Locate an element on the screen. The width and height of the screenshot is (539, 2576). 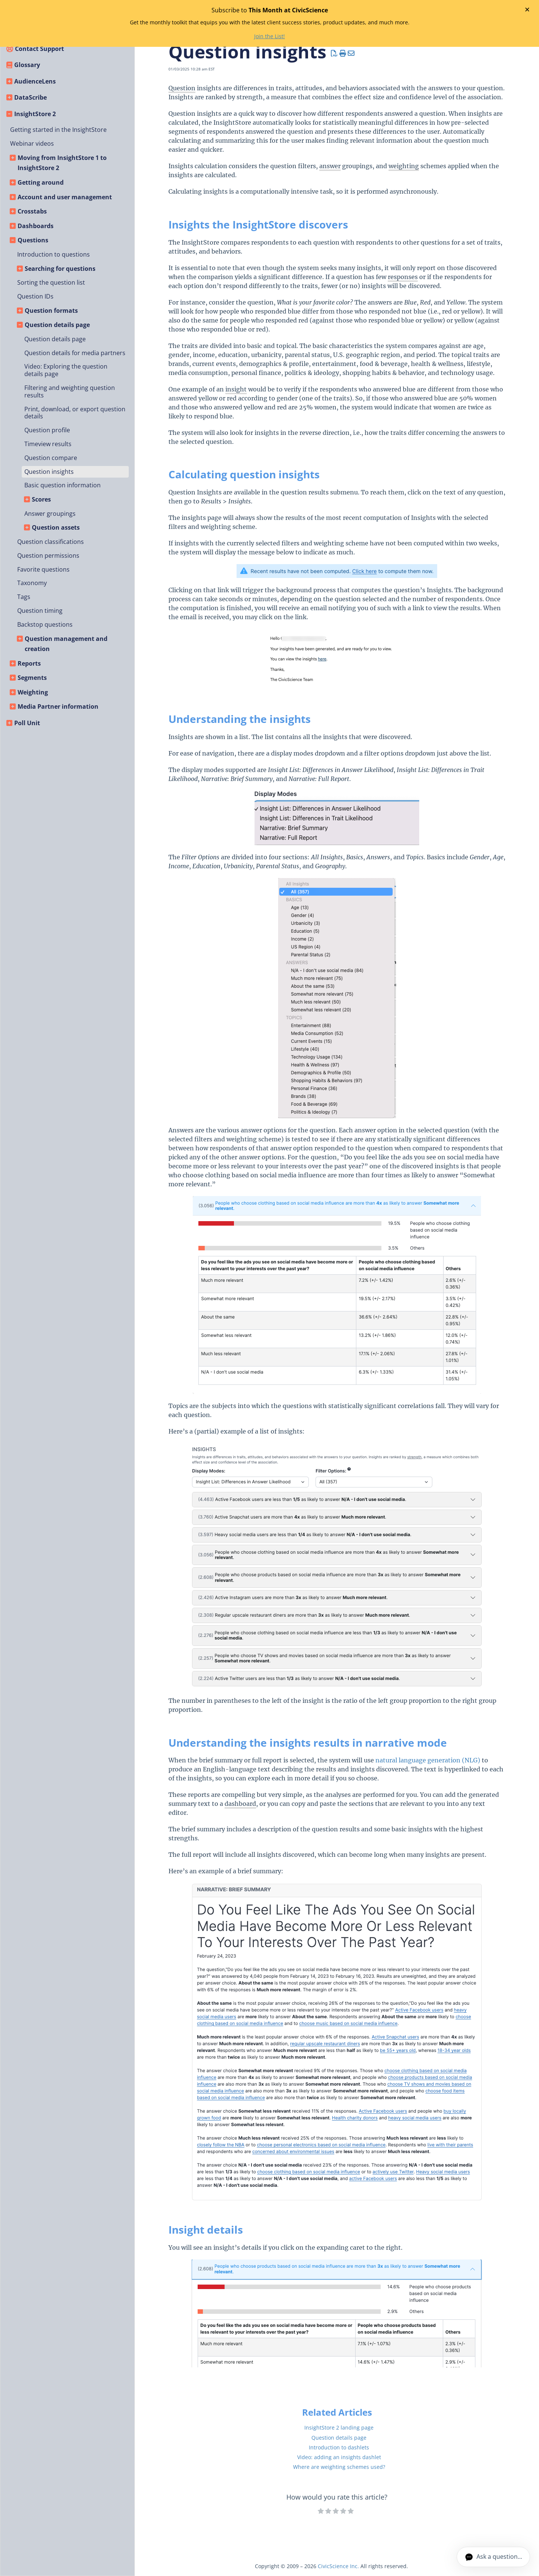
Backstop questions is located at coordinates (45, 624).